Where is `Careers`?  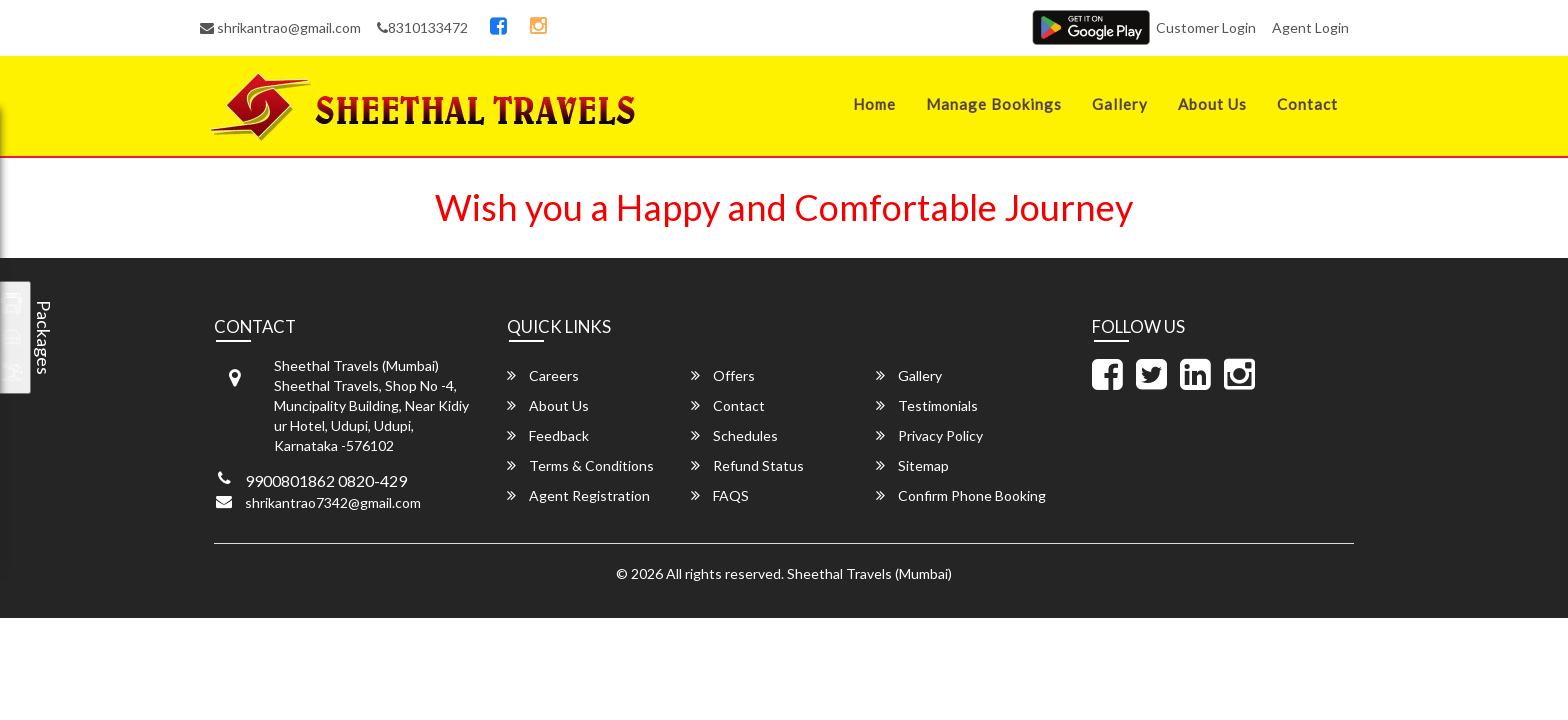 Careers is located at coordinates (543, 375).